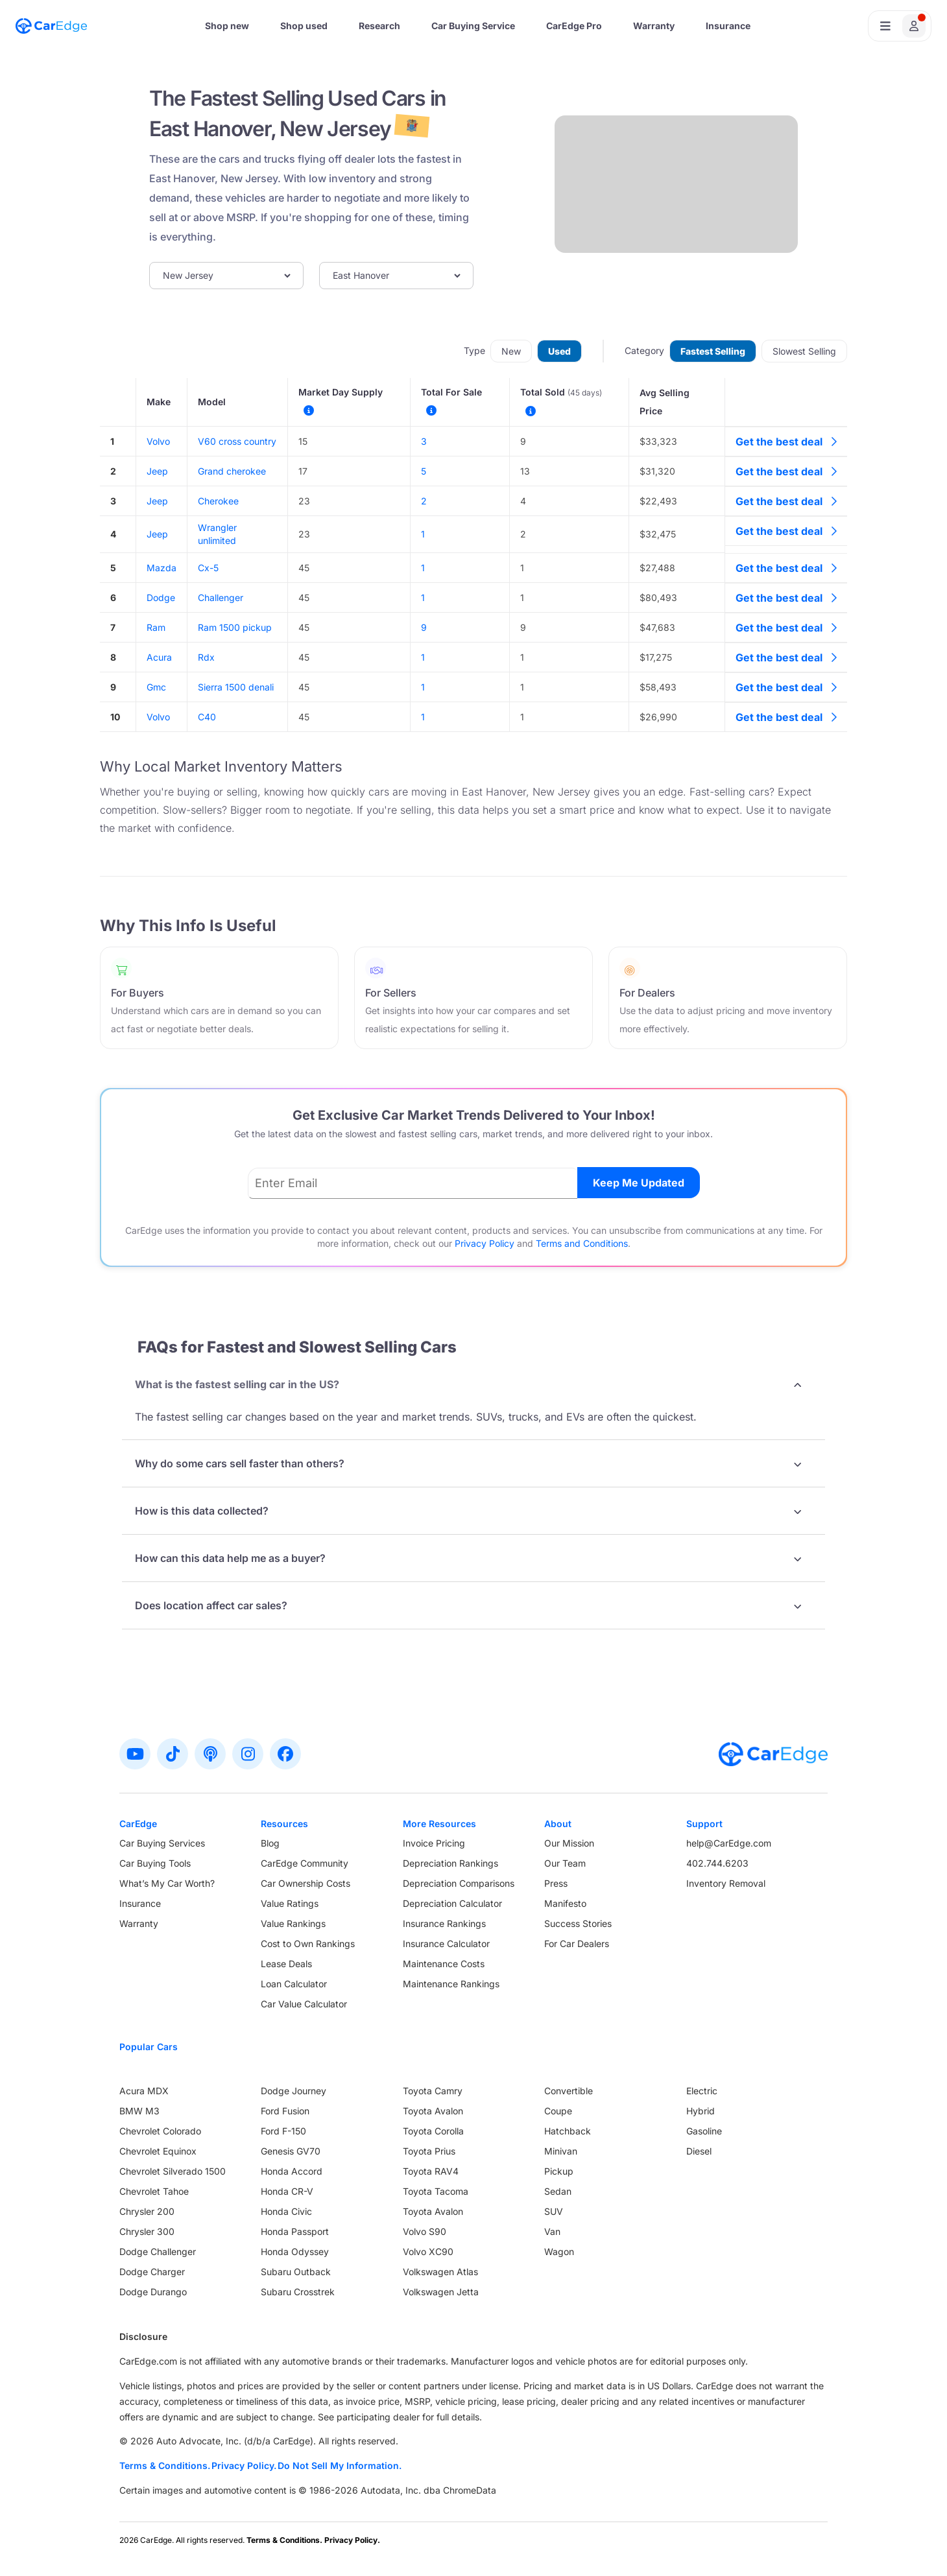  What do you see at coordinates (164, 2465) in the screenshot?
I see `Terms & Conditions.` at bounding box center [164, 2465].